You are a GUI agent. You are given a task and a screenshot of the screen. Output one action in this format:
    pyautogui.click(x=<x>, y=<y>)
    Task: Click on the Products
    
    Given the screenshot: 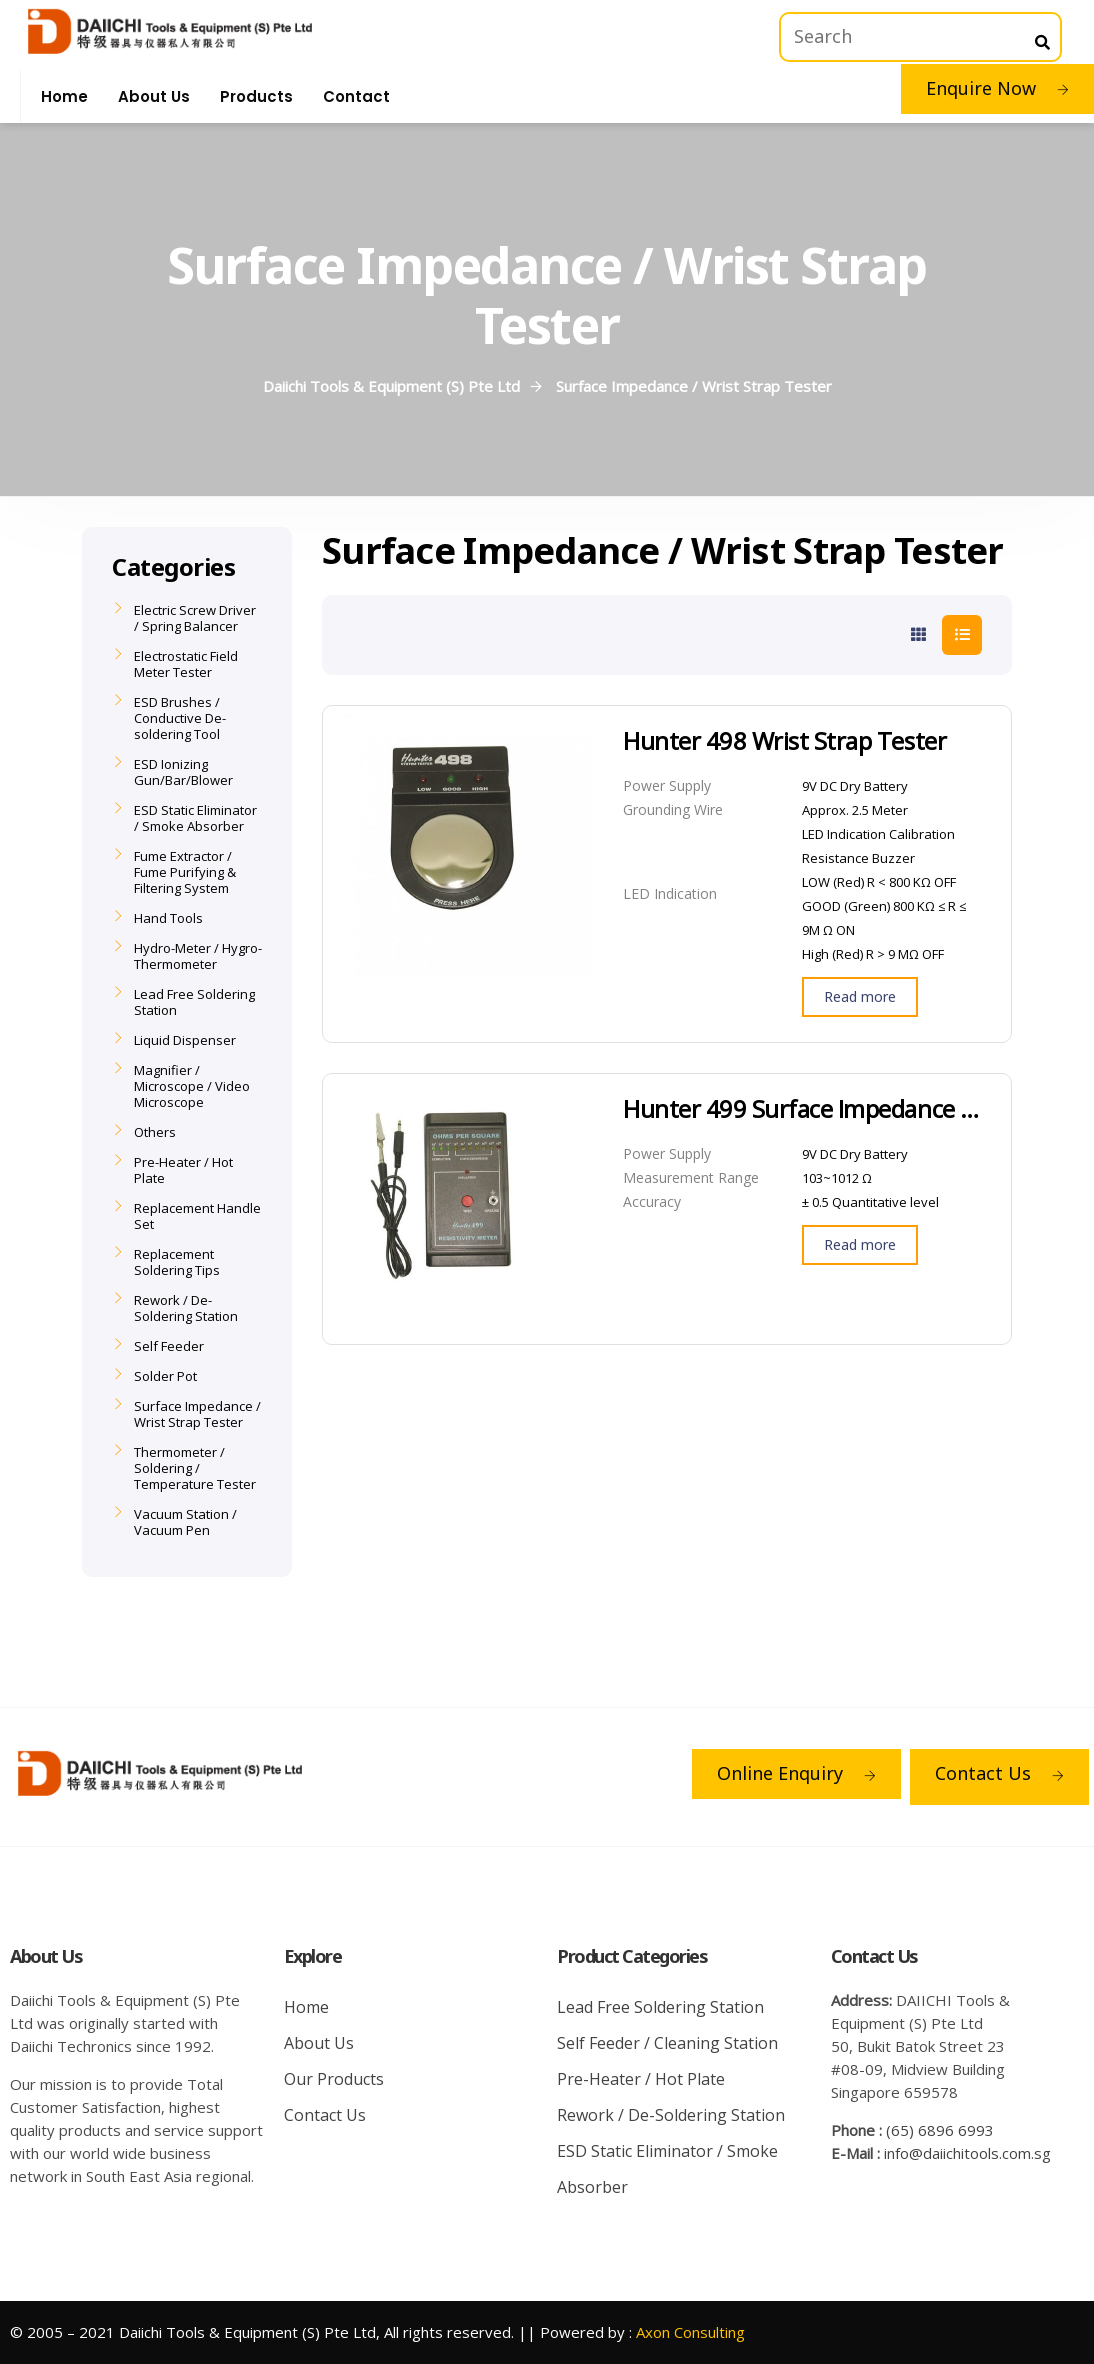 What is the action you would take?
    pyautogui.click(x=256, y=96)
    